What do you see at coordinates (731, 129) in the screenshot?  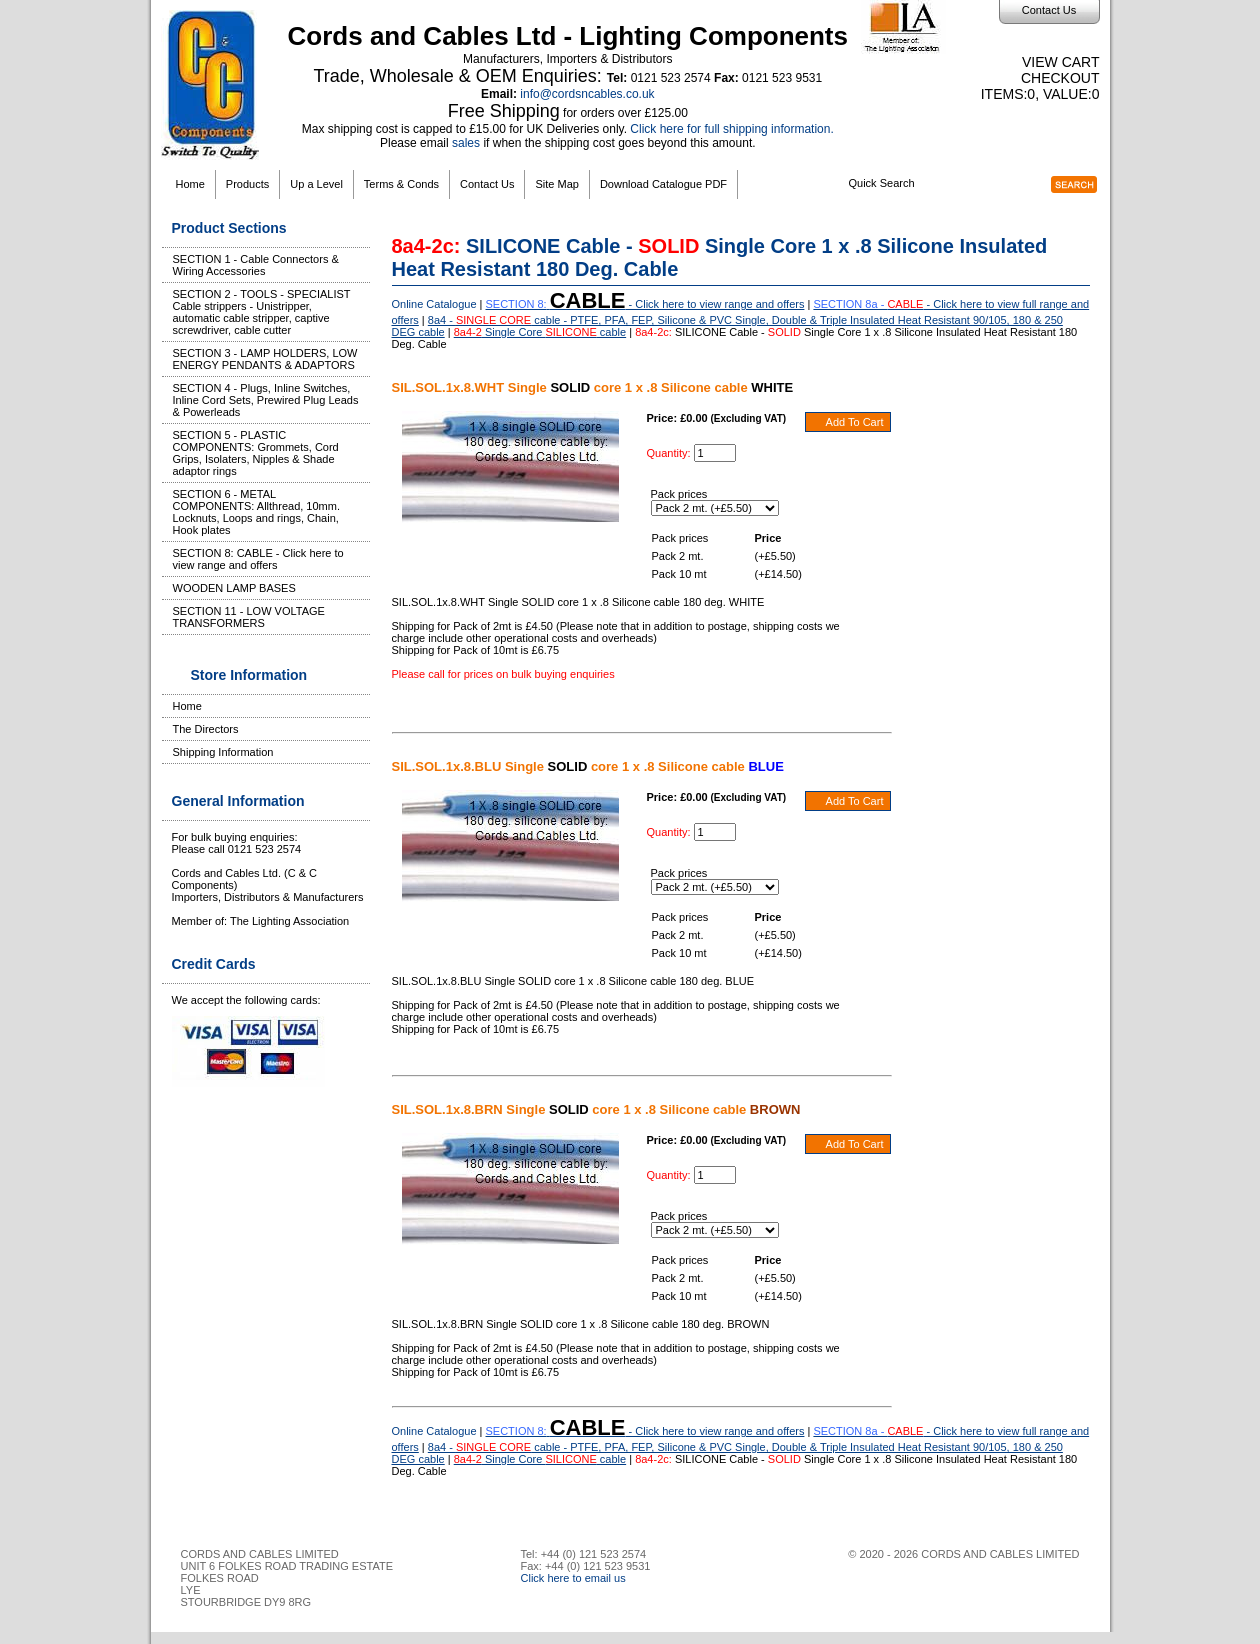 I see `Click here for full shipping information.` at bounding box center [731, 129].